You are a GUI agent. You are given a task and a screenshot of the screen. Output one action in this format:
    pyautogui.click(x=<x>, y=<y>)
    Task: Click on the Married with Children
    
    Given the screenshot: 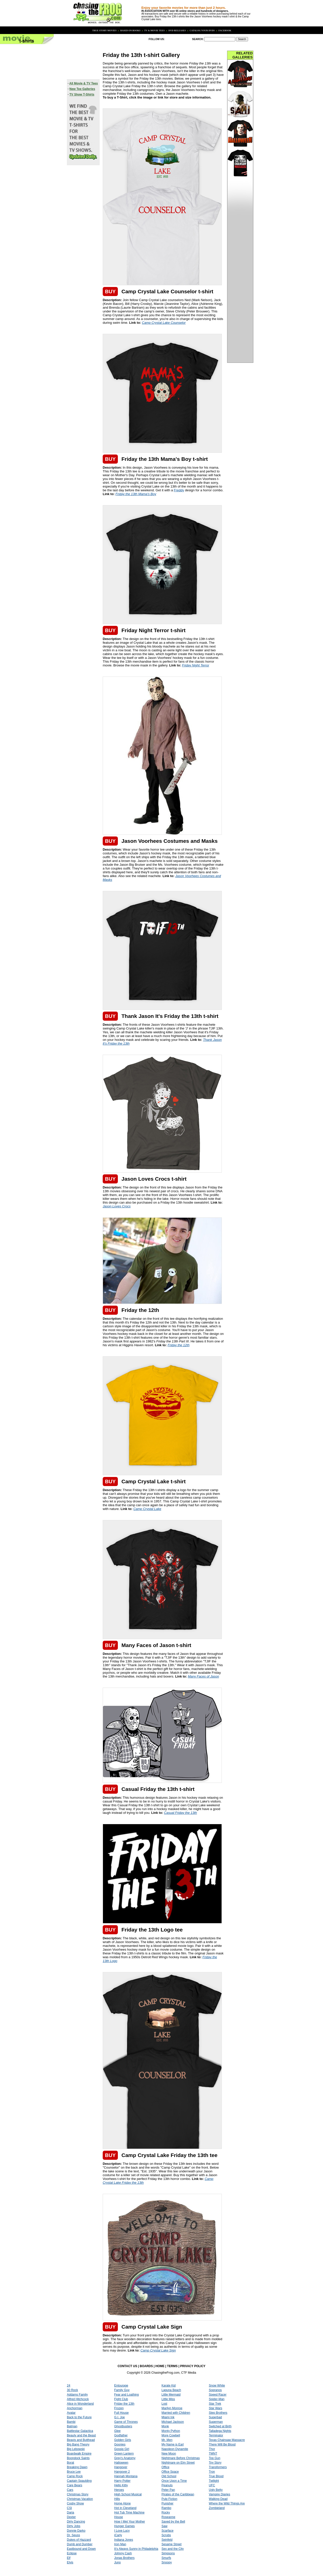 What is the action you would take?
    pyautogui.click(x=176, y=2412)
    